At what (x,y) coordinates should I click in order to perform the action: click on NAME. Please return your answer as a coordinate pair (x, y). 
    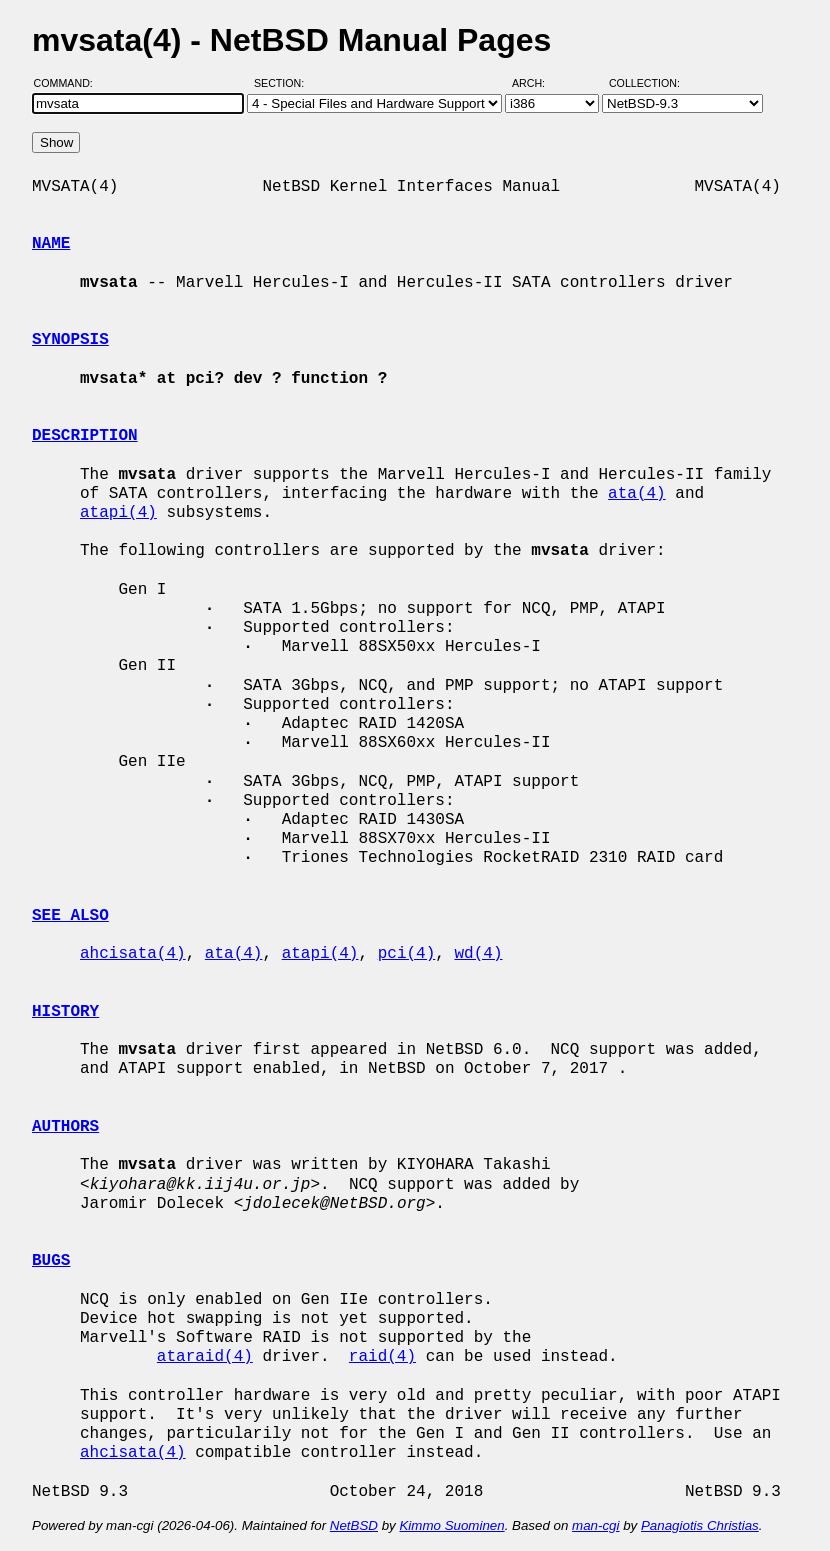
    Looking at the image, I should click on (51, 244).